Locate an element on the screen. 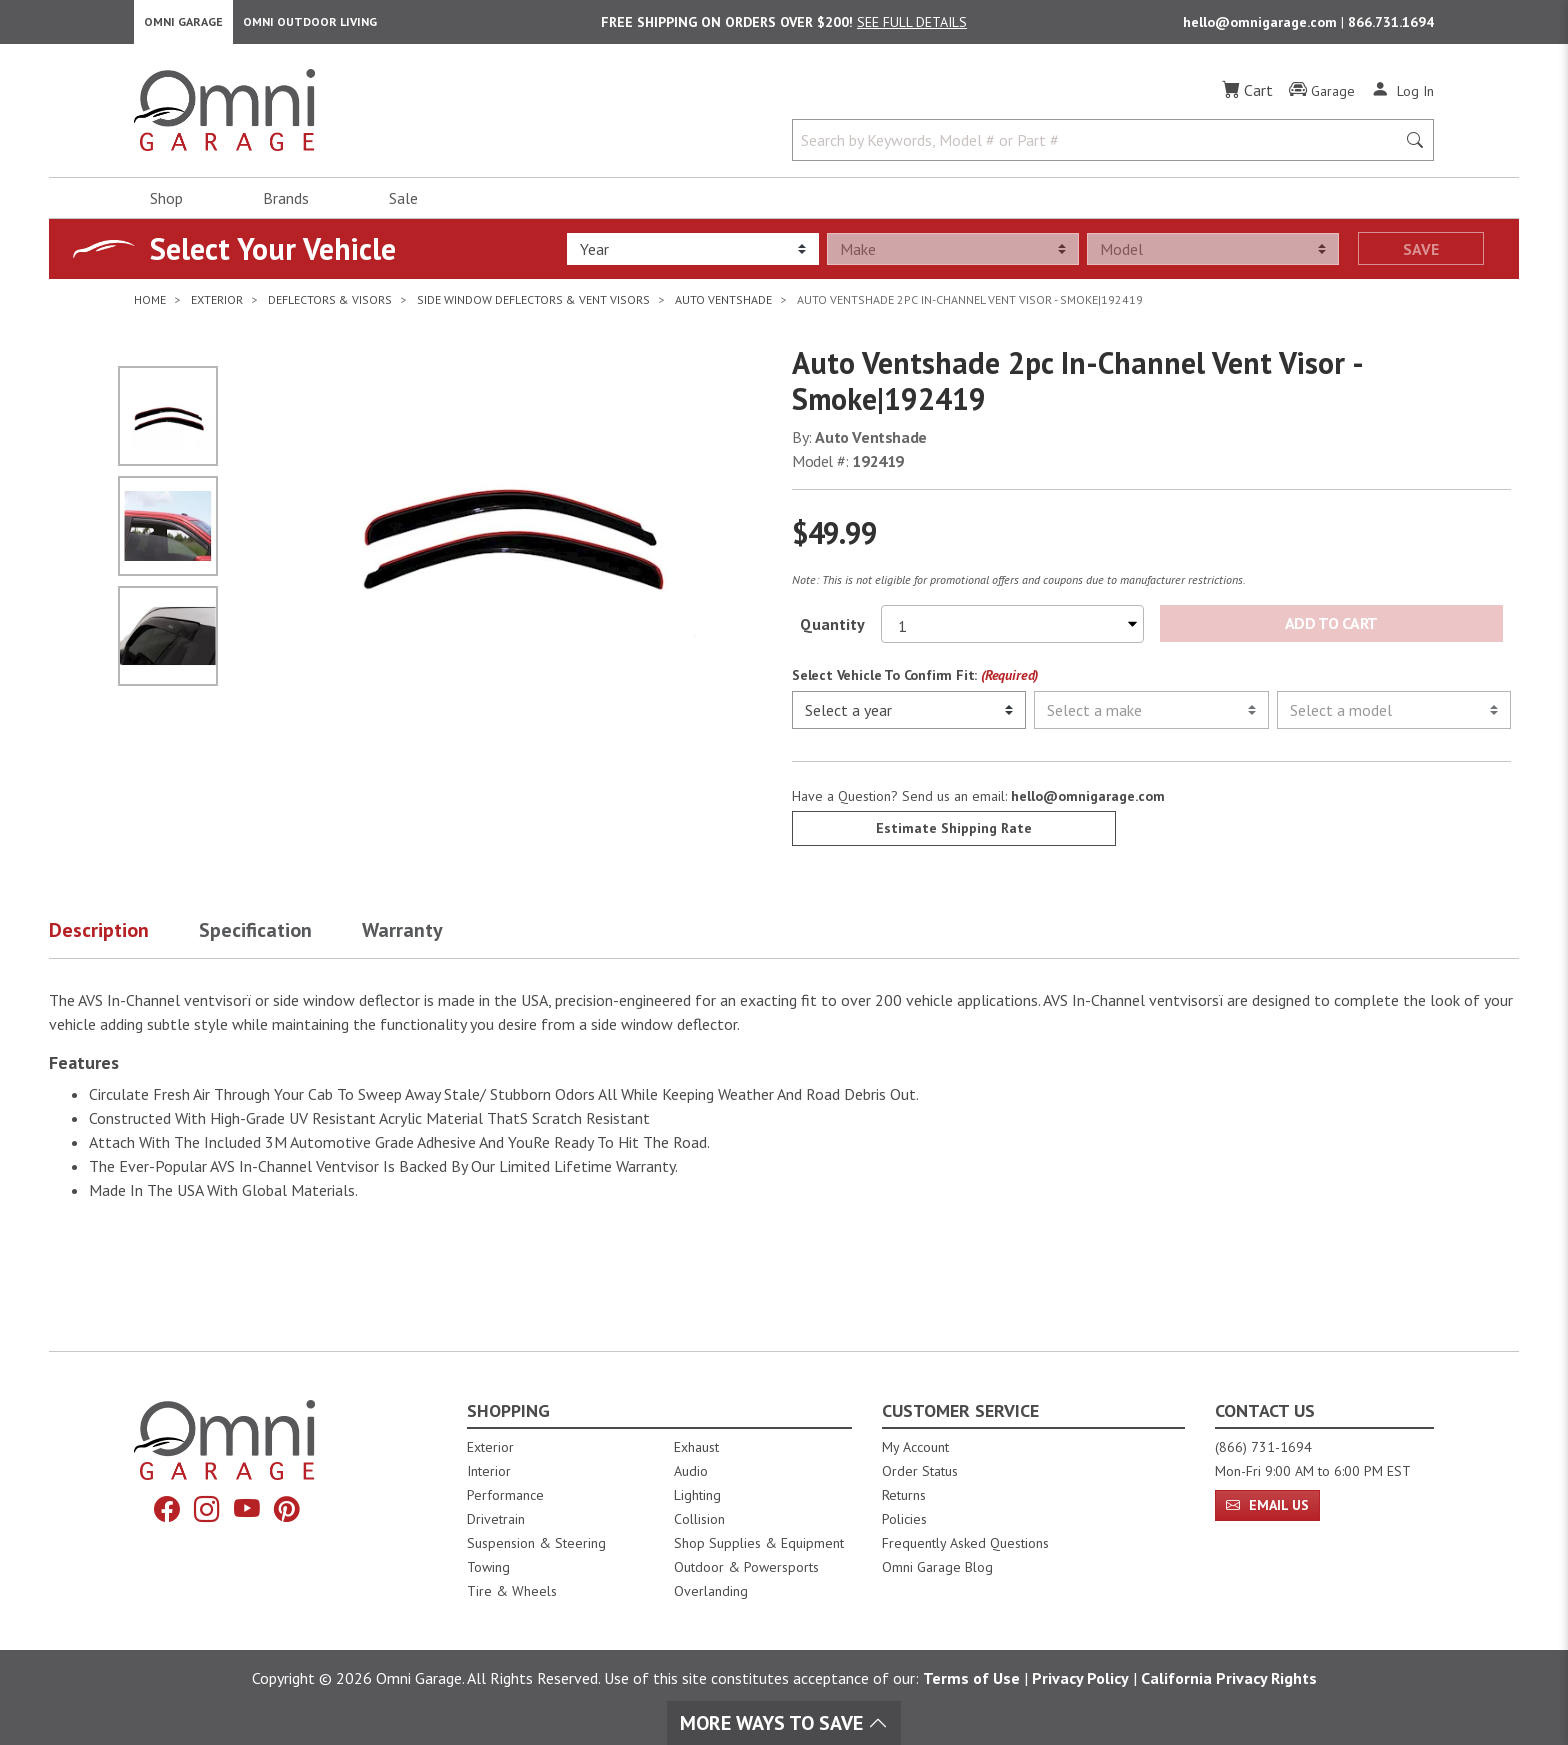 This screenshot has height=1745, width=1568. [button] is located at coordinates (124, 943).